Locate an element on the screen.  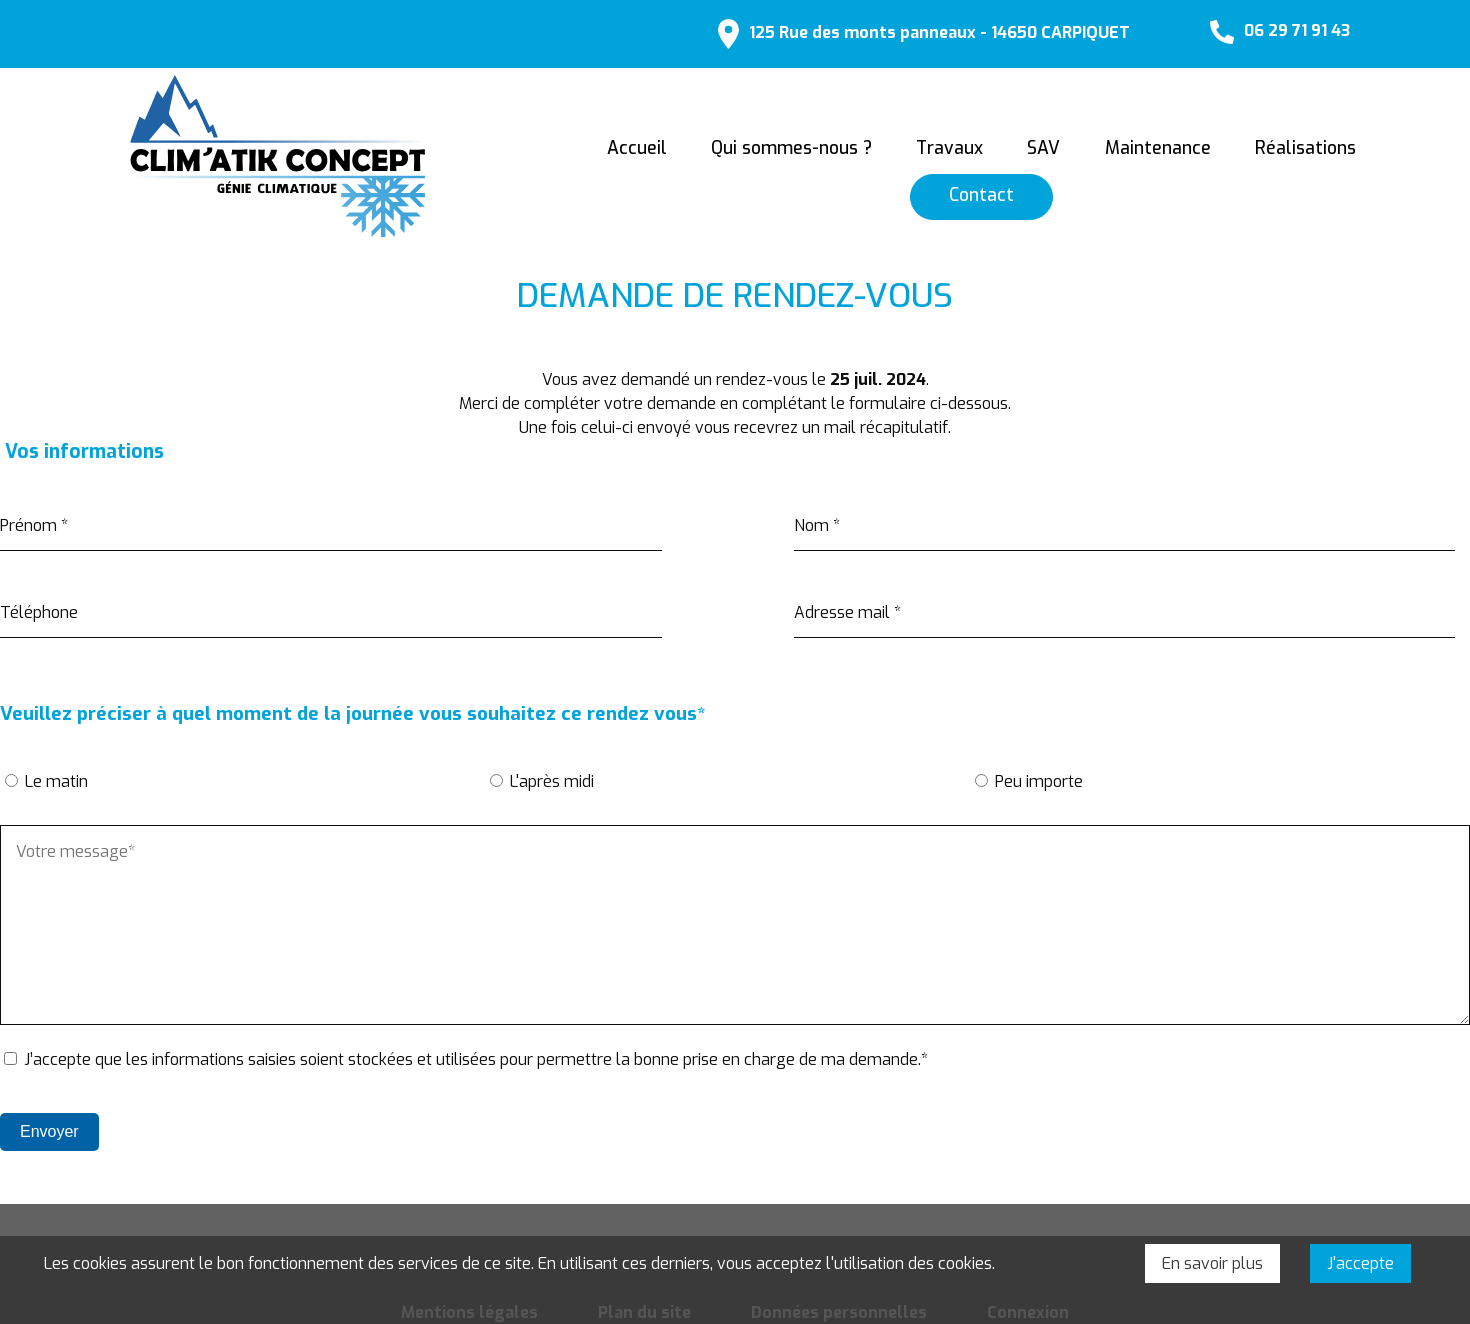
En savoir plus is located at coordinates (1212, 1263).